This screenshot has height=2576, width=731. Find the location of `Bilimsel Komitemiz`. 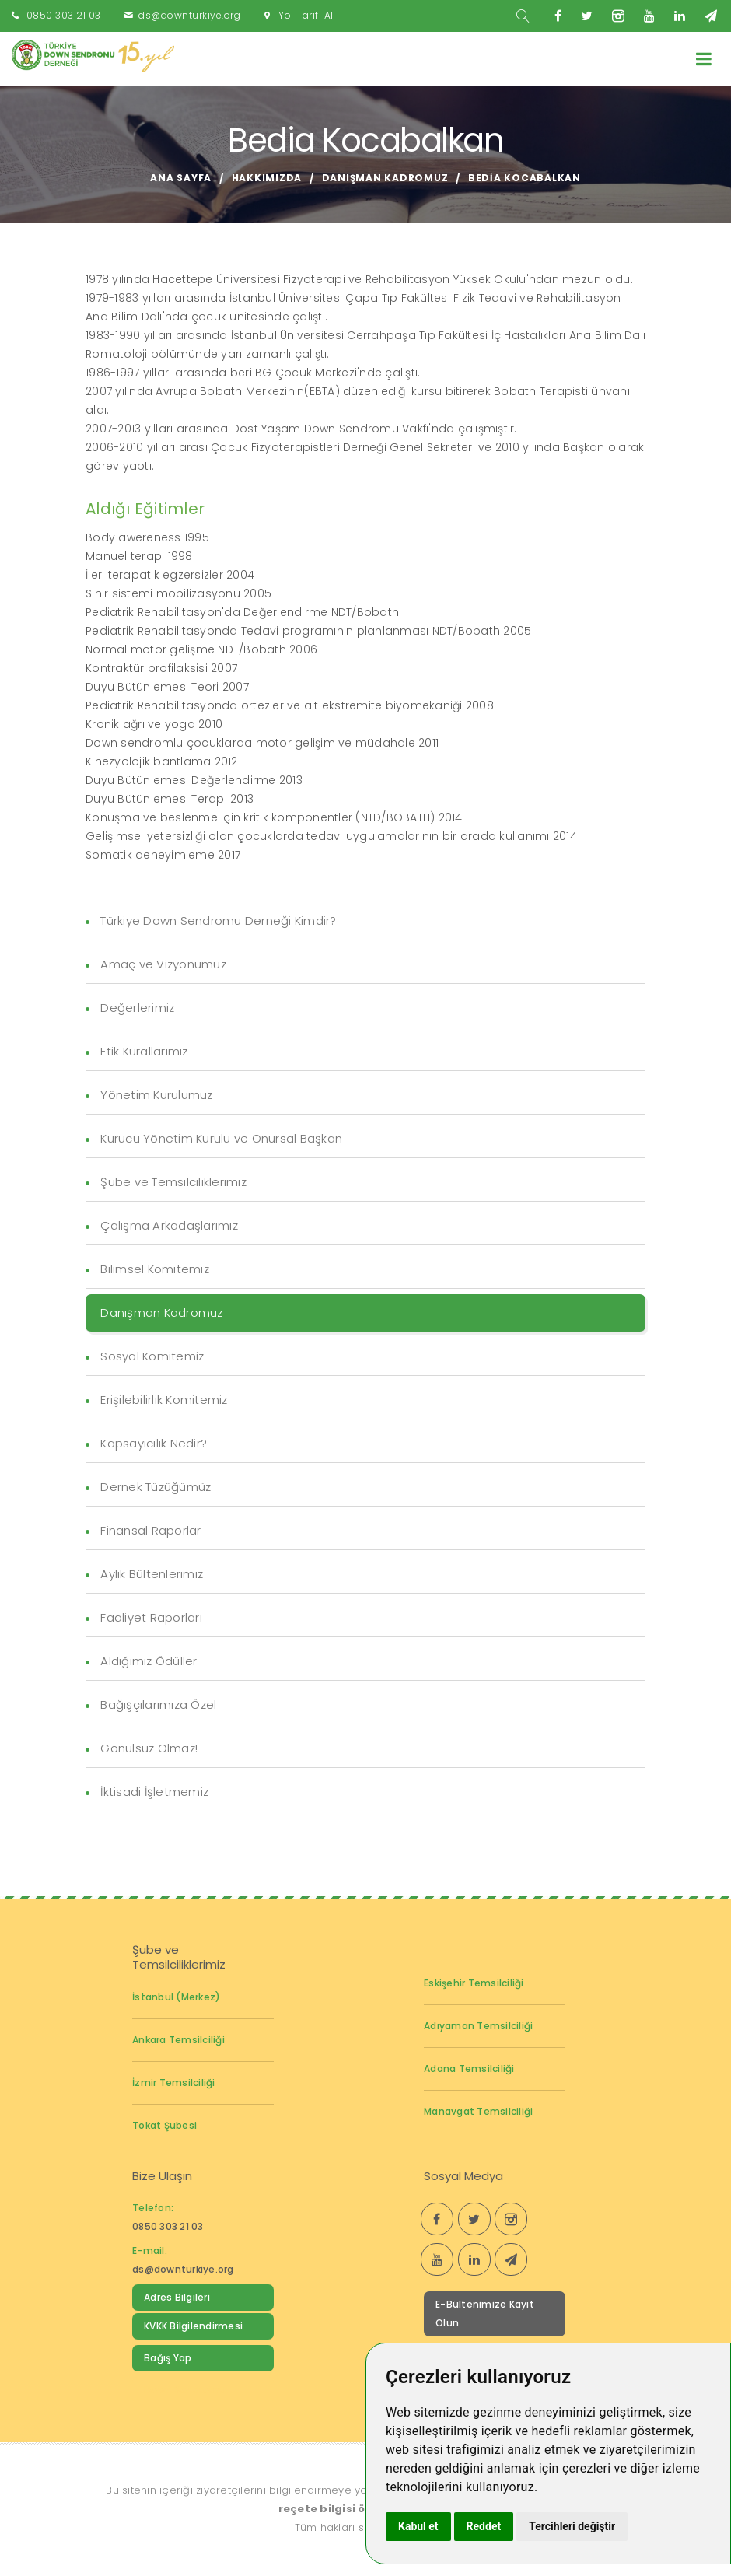

Bilimsel Komitemiz is located at coordinates (154, 1269).